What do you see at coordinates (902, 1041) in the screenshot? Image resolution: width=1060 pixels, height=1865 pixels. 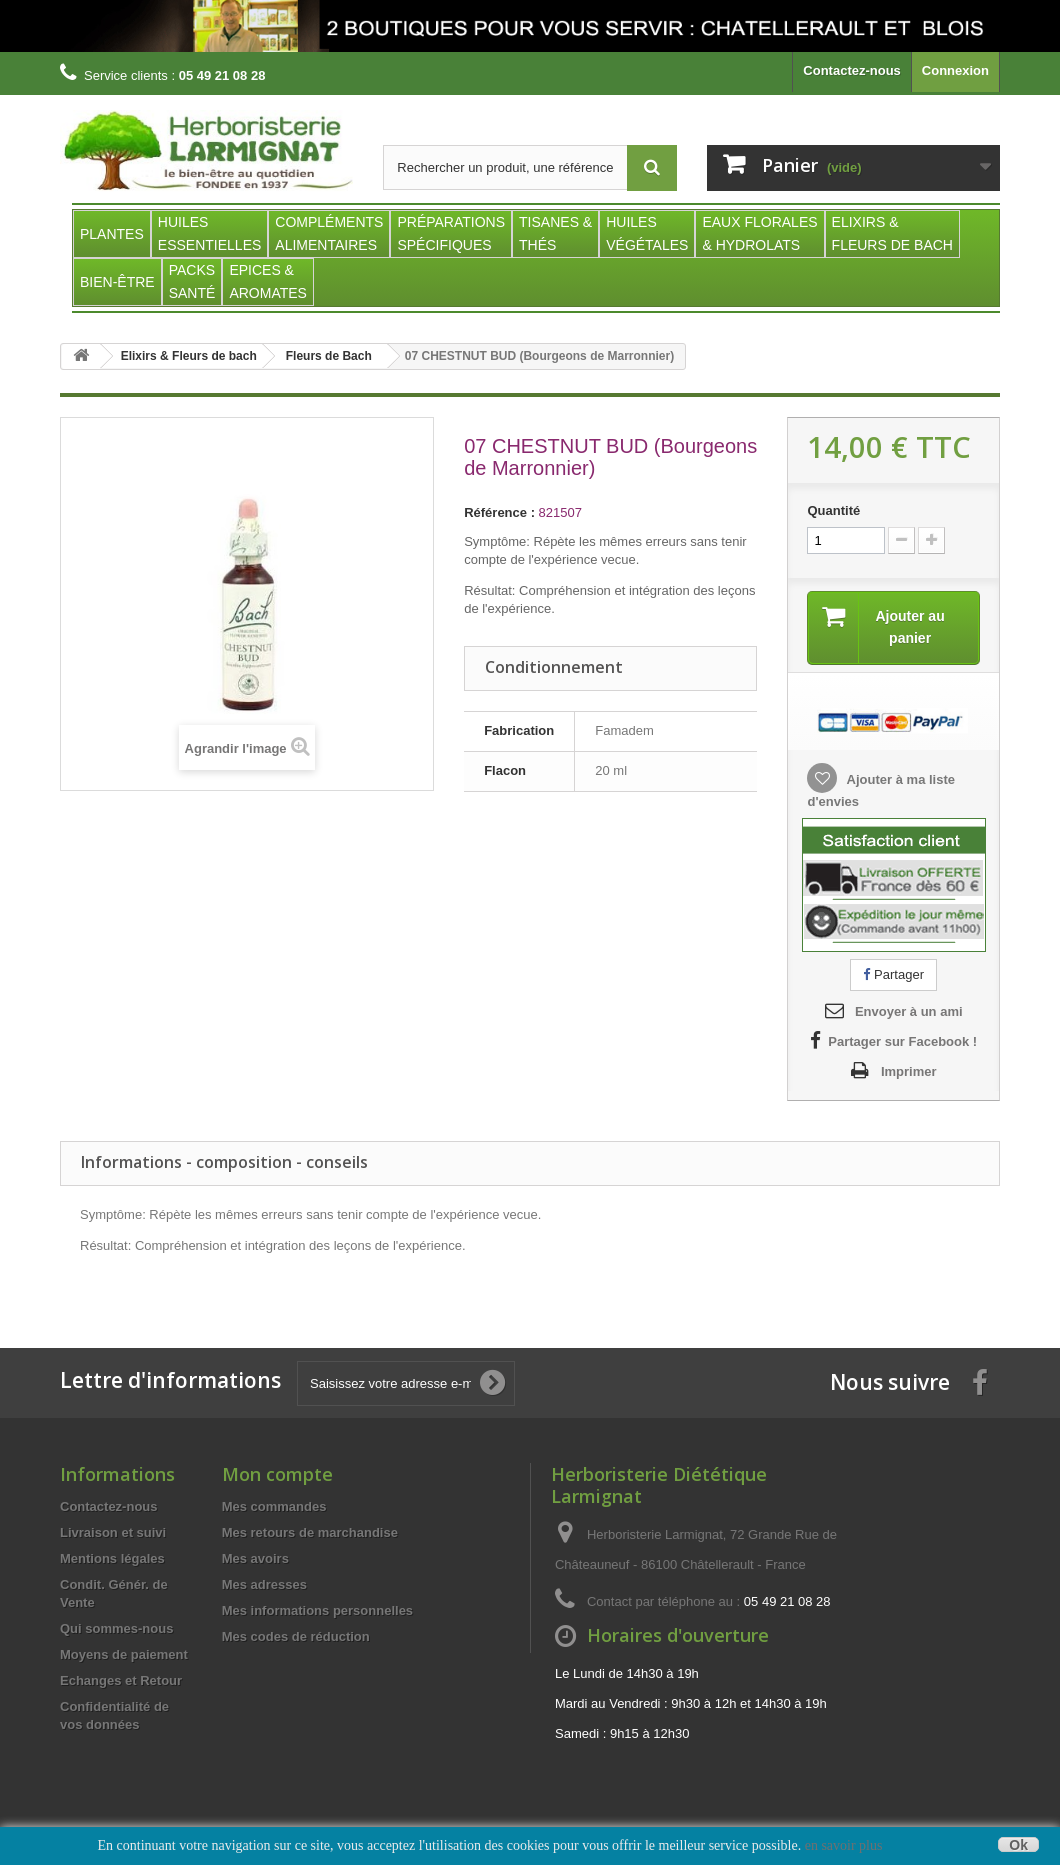 I see `Partager sur Facebook !` at bounding box center [902, 1041].